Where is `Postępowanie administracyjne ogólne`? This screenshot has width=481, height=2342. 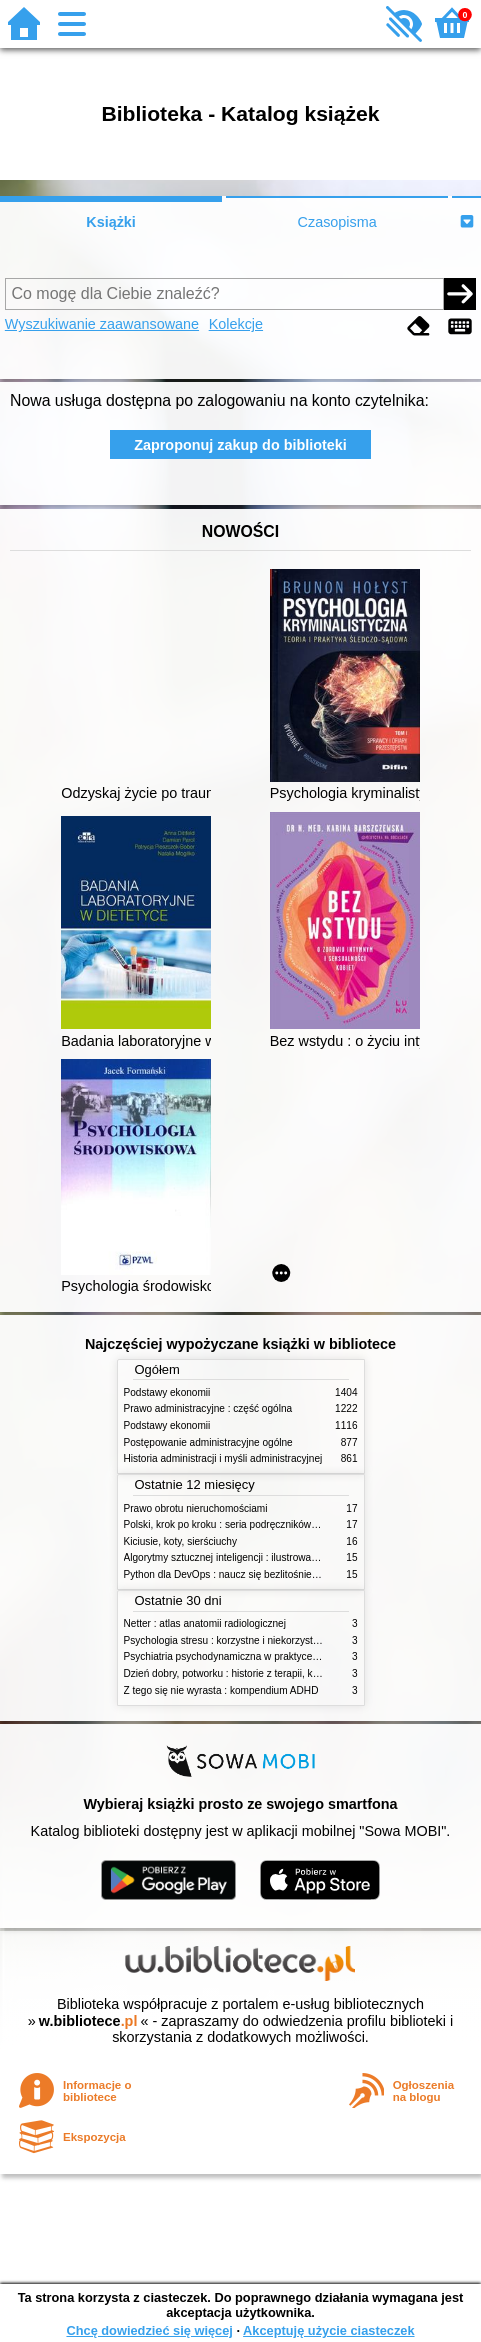 Postępowanie administracyjne ogólne is located at coordinates (208, 1442).